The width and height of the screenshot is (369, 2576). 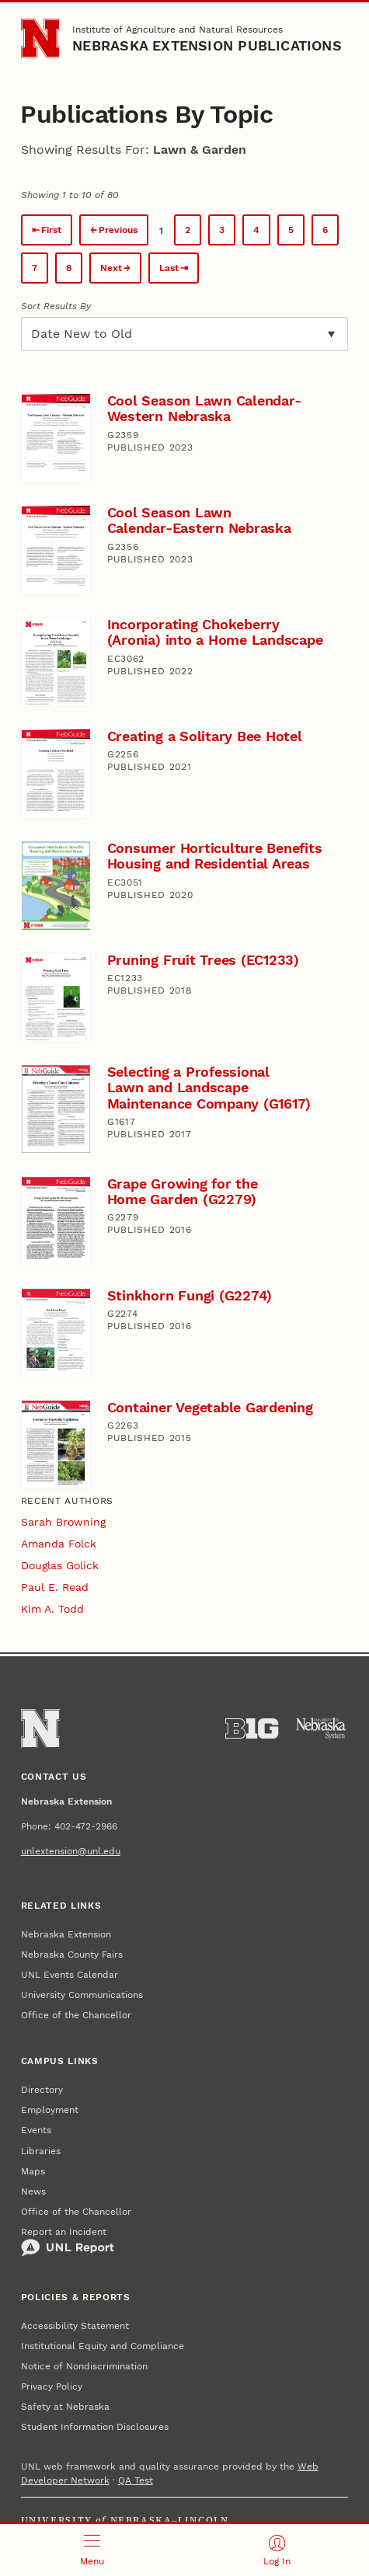 What do you see at coordinates (204, 736) in the screenshot?
I see `Creating a Solitary Bee Hotel` at bounding box center [204, 736].